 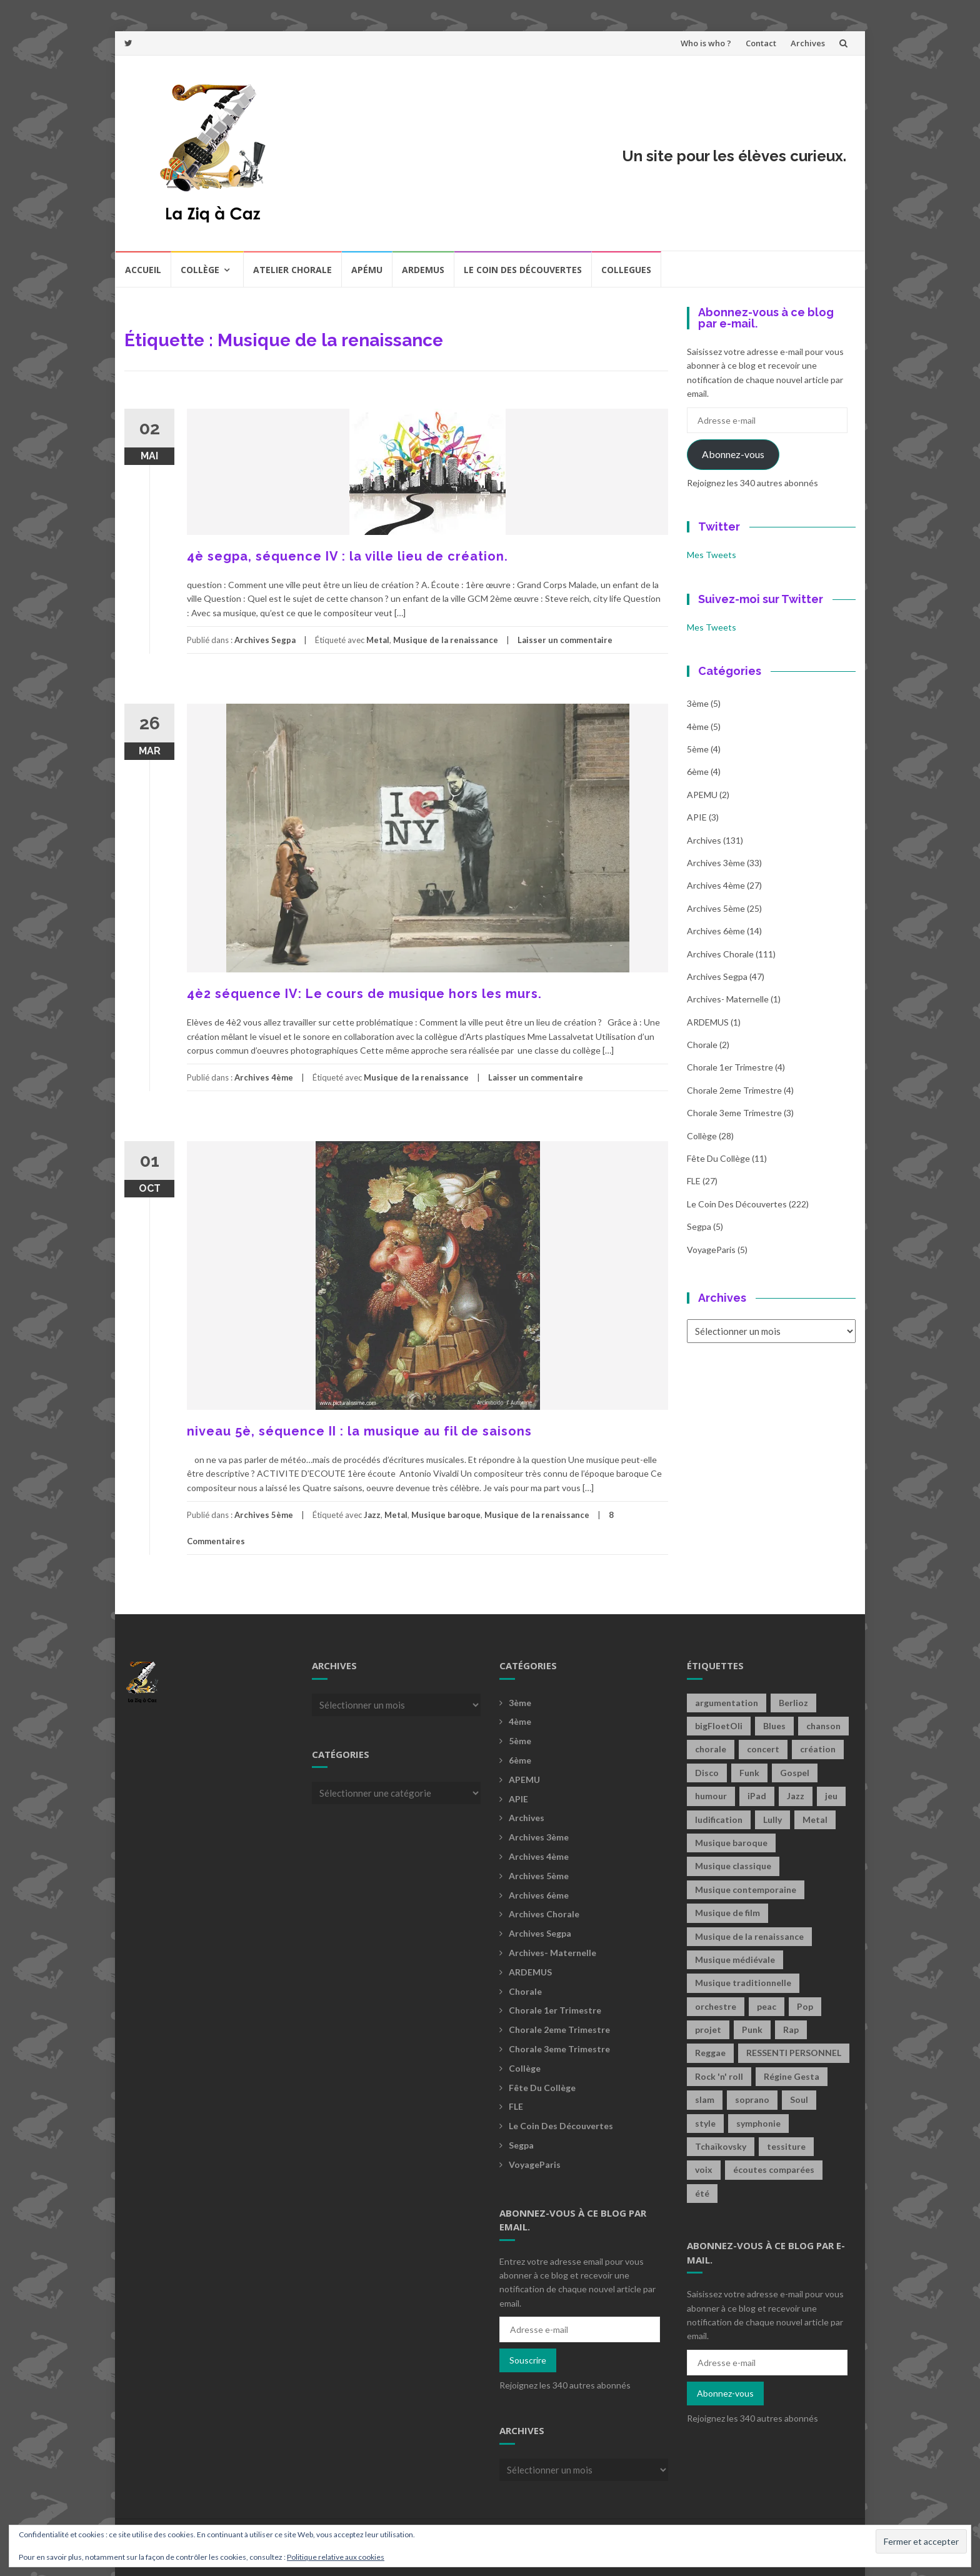 I want to click on Archives 6ème, so click(x=716, y=931).